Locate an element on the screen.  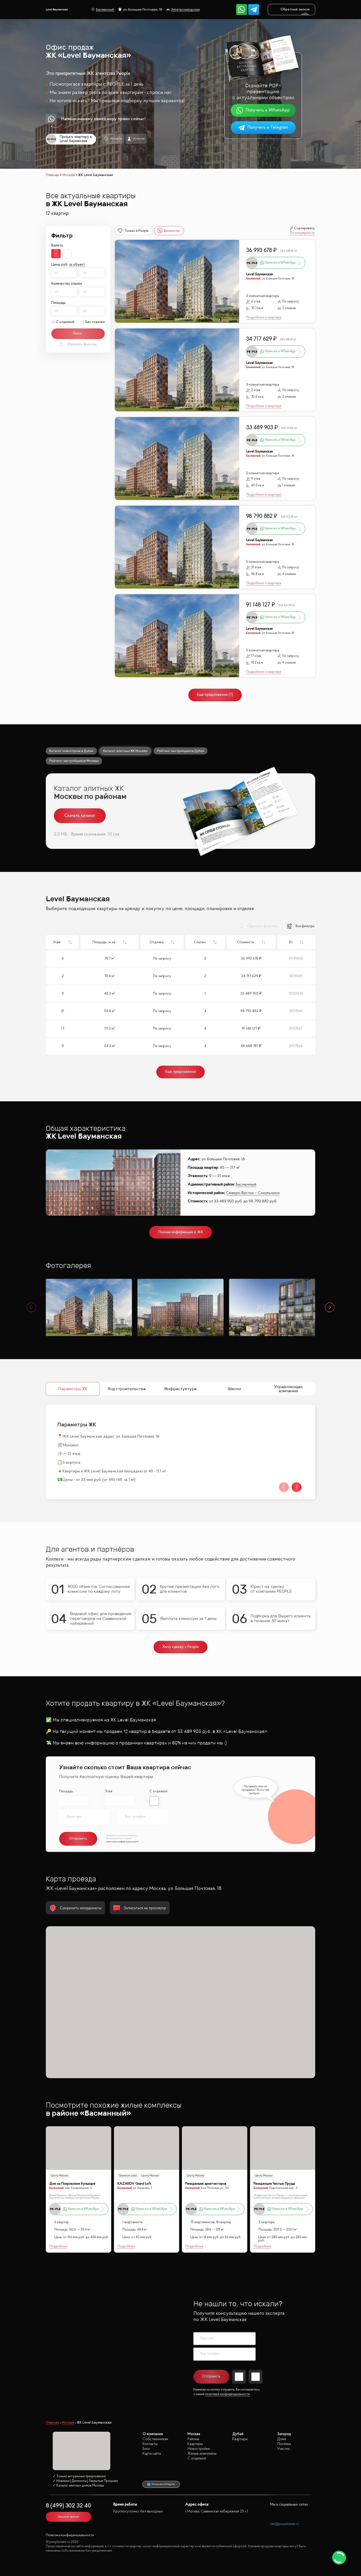
Площадь is located at coordinates (66, 1791).